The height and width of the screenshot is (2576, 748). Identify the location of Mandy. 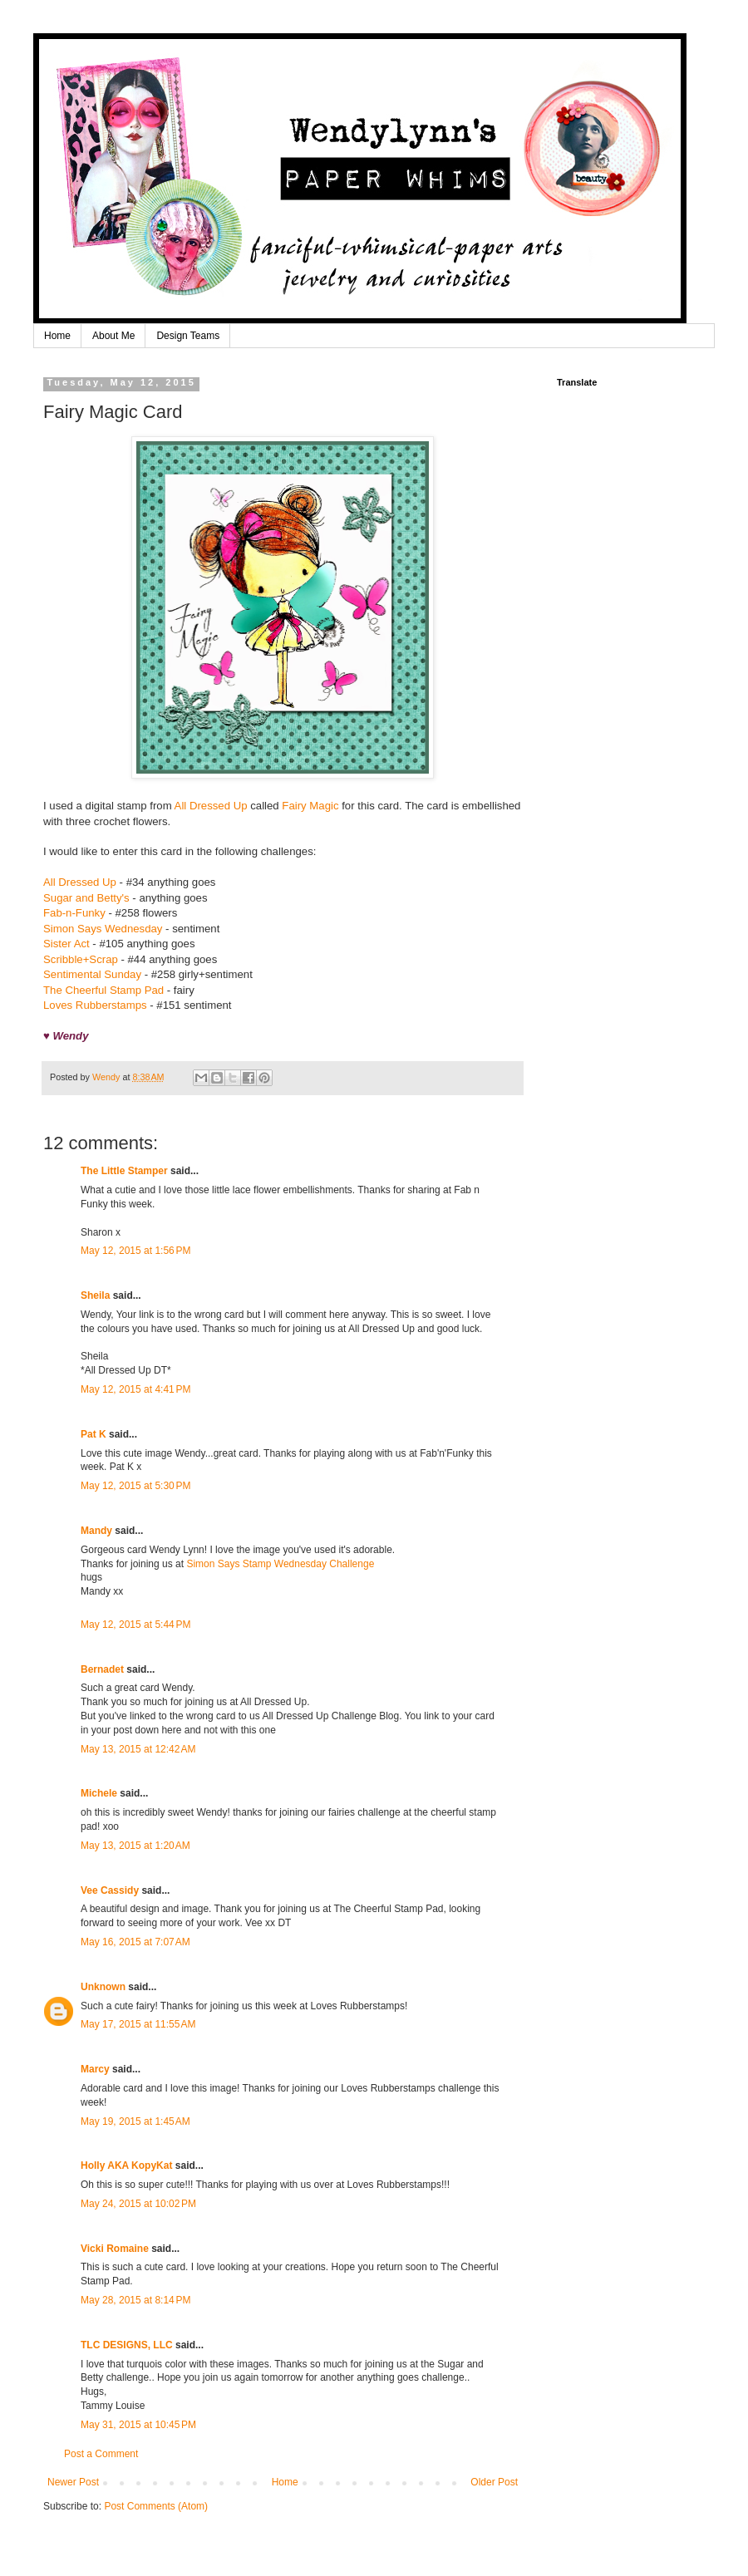
(96, 1530).